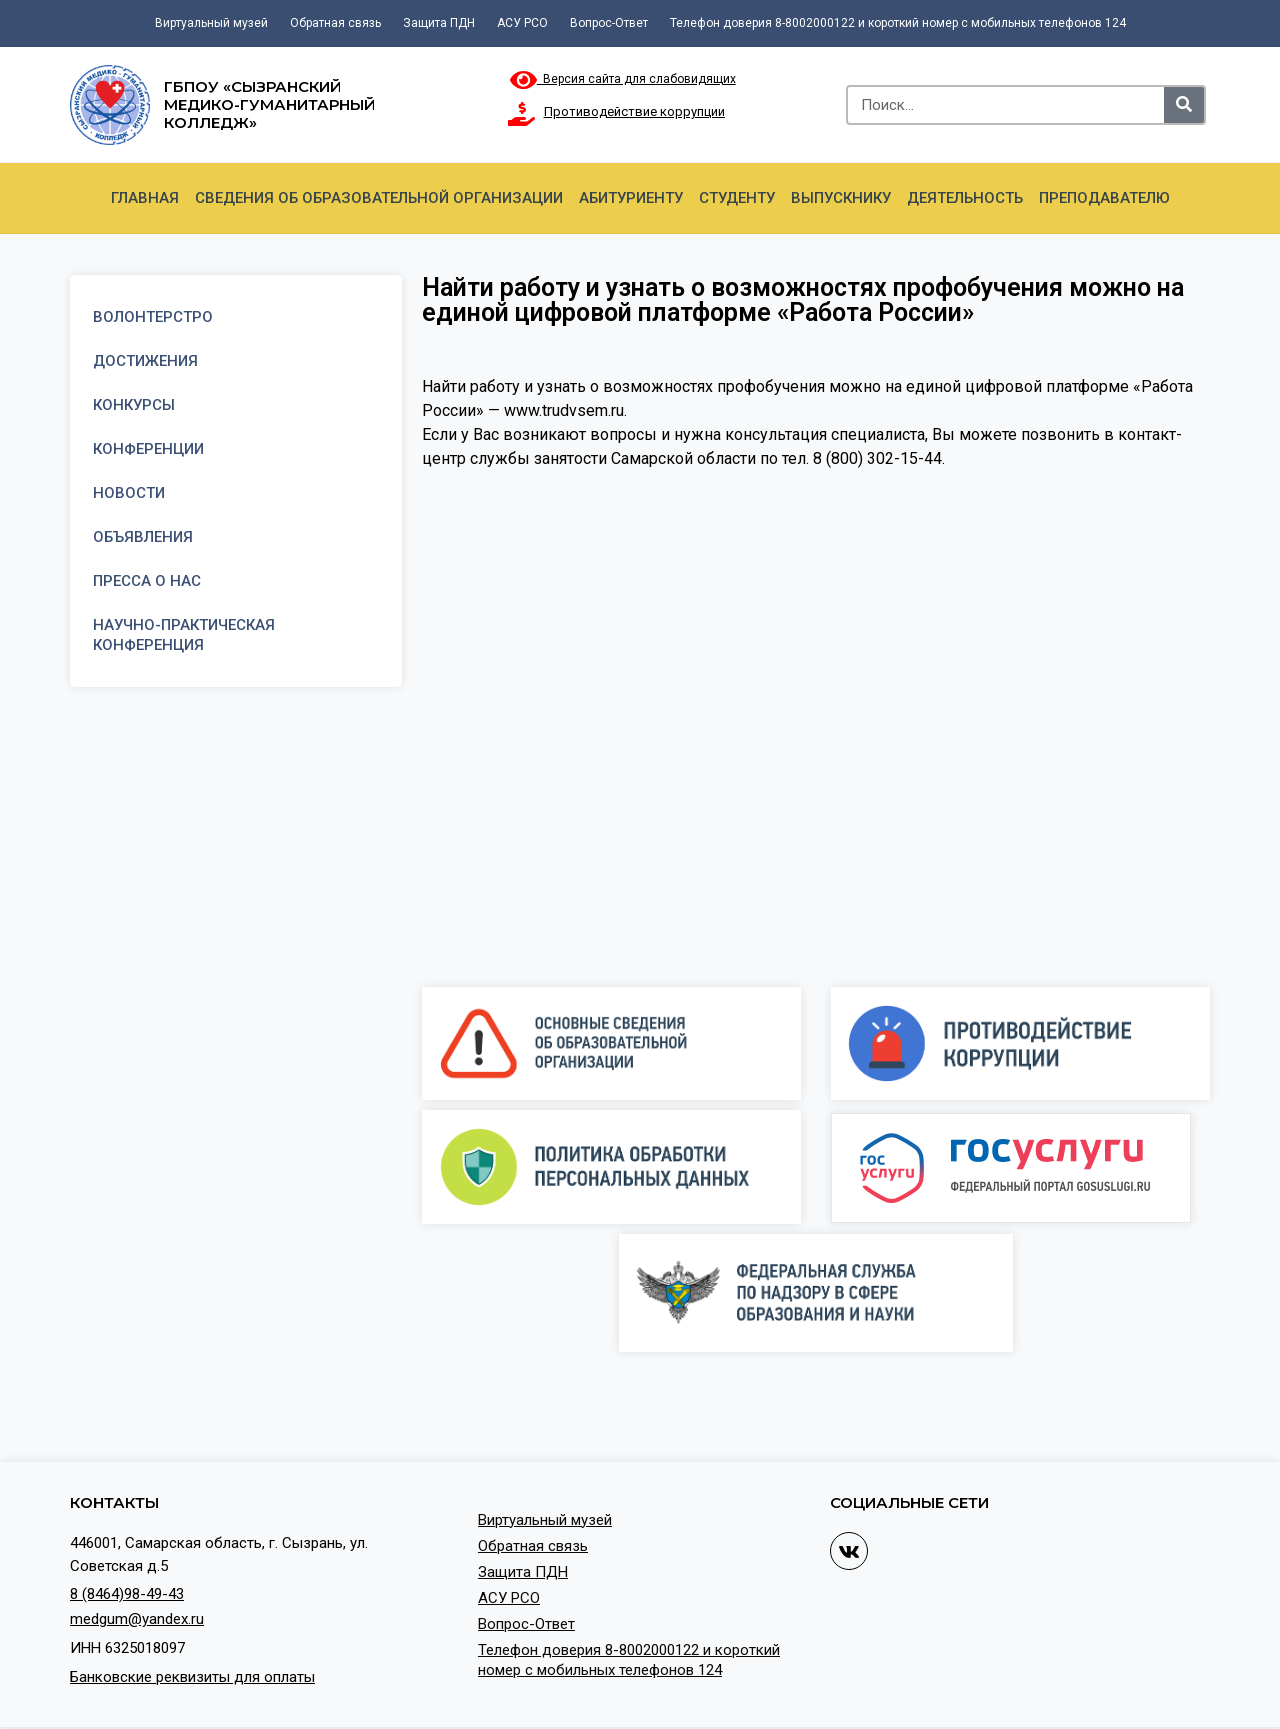  What do you see at coordinates (129, 493) in the screenshot?
I see `Новости` at bounding box center [129, 493].